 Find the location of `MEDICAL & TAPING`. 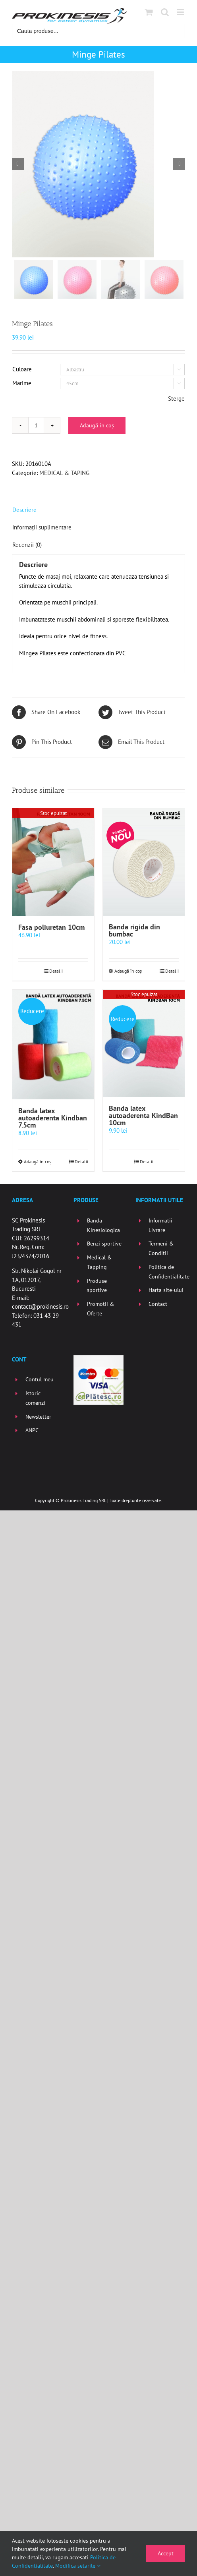

MEDICAL & TAPING is located at coordinates (64, 473).